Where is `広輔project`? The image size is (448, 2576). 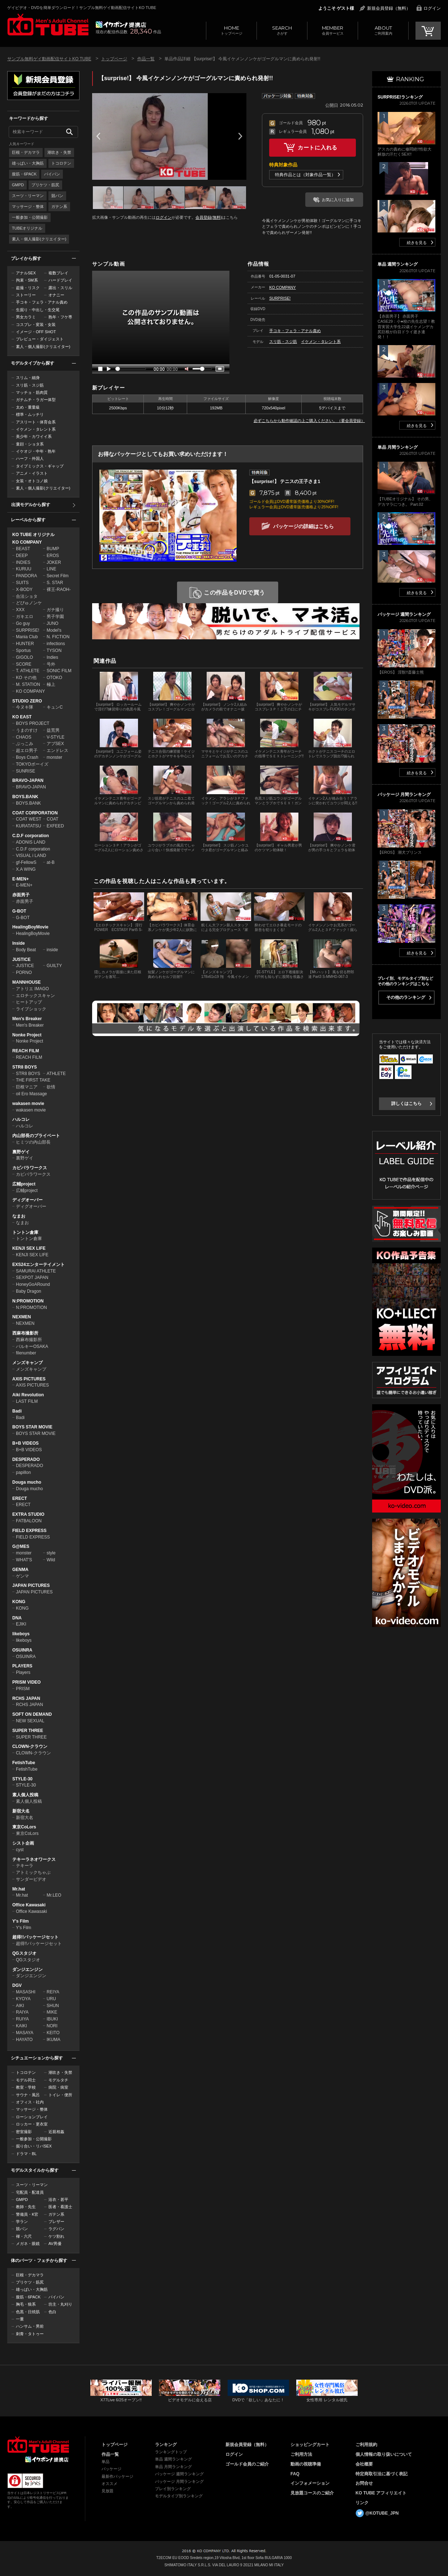
広輔project is located at coordinates (23, 1184).